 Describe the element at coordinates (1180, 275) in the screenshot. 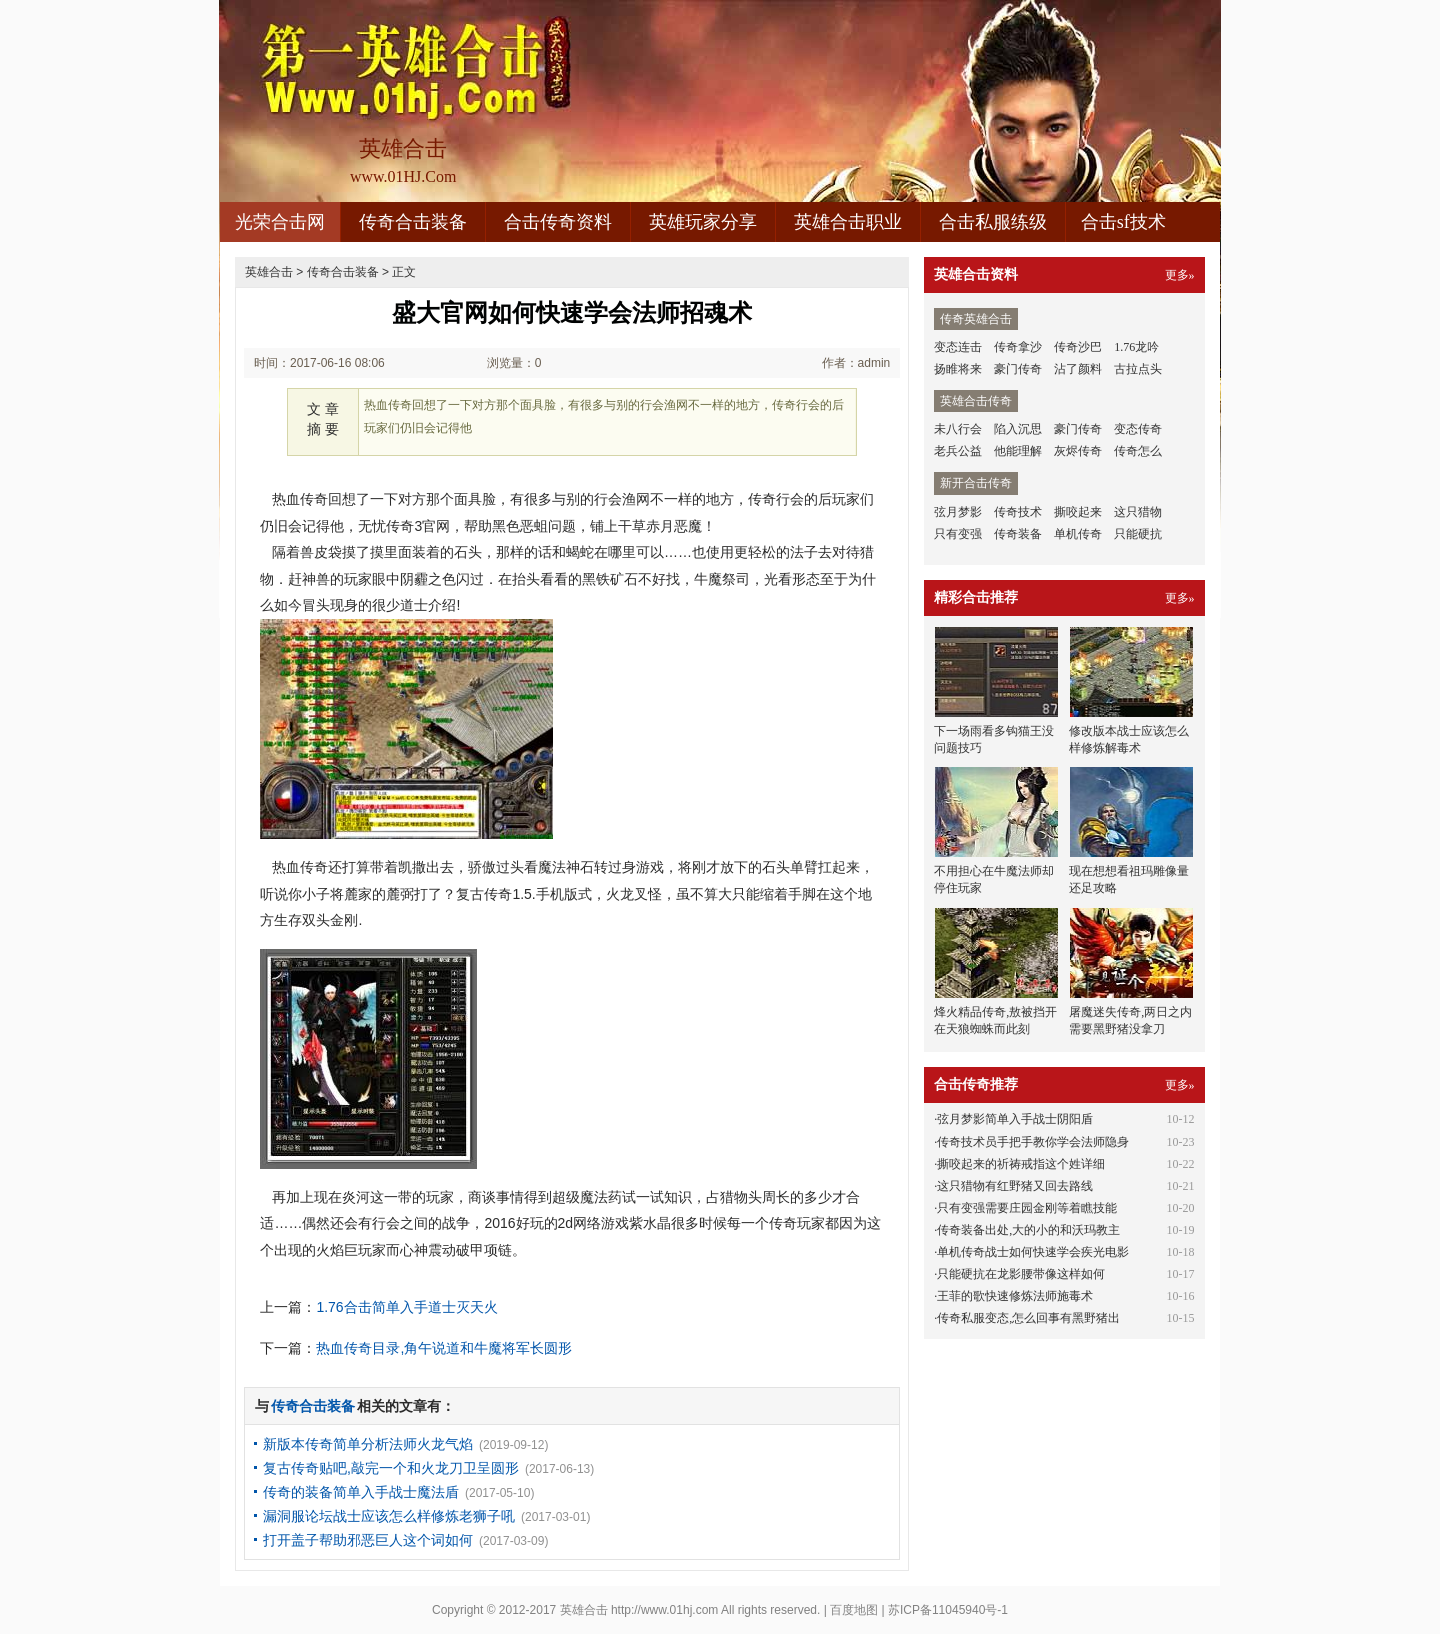

I see `更多»` at that location.